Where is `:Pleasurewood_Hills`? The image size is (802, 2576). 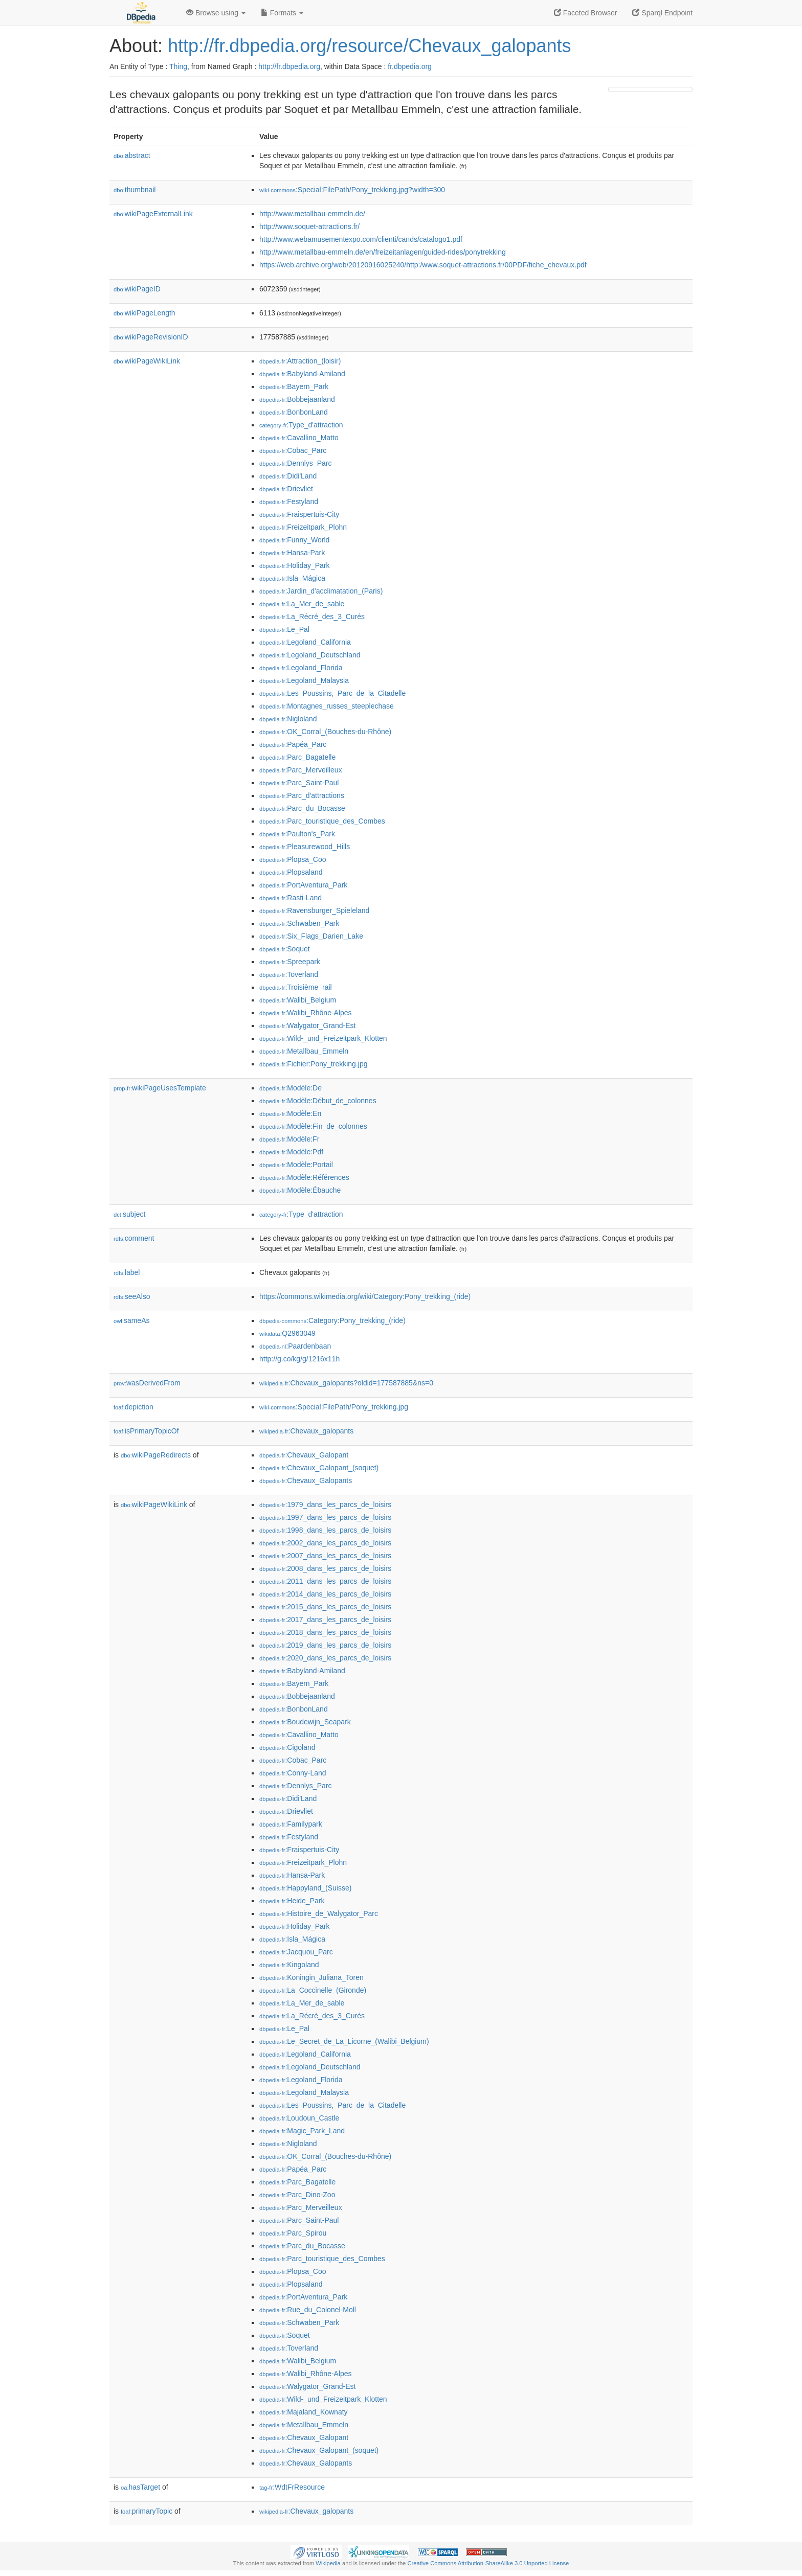
:Pleasurewood_Hills is located at coordinates (304, 846).